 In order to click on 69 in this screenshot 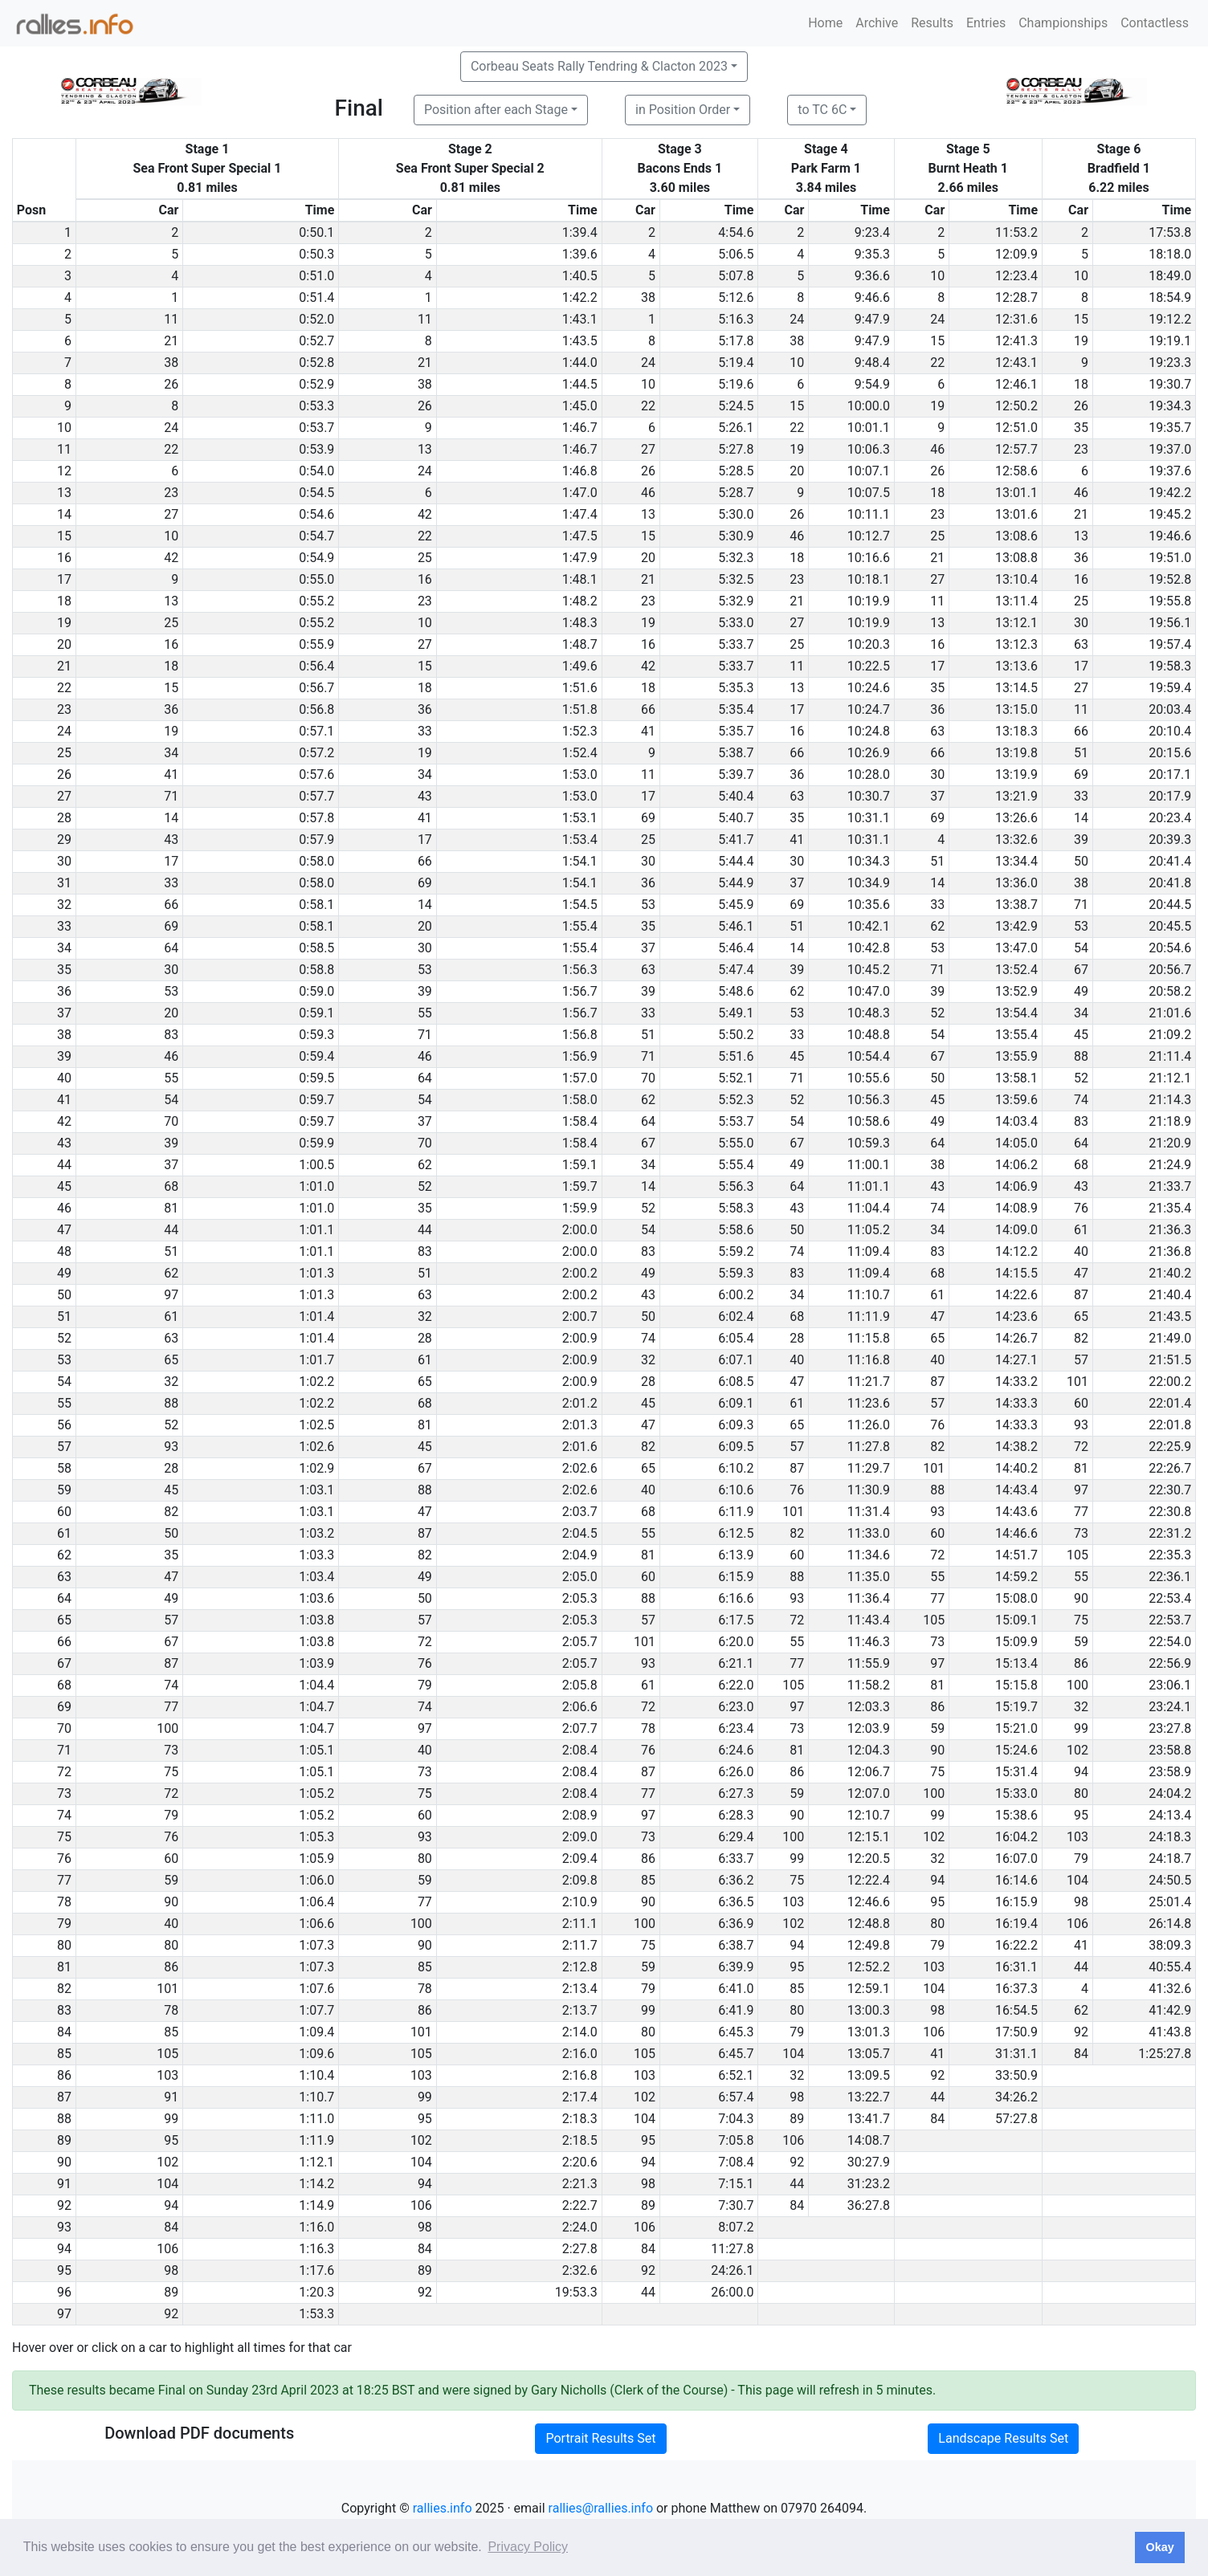, I will do `click(1081, 774)`.